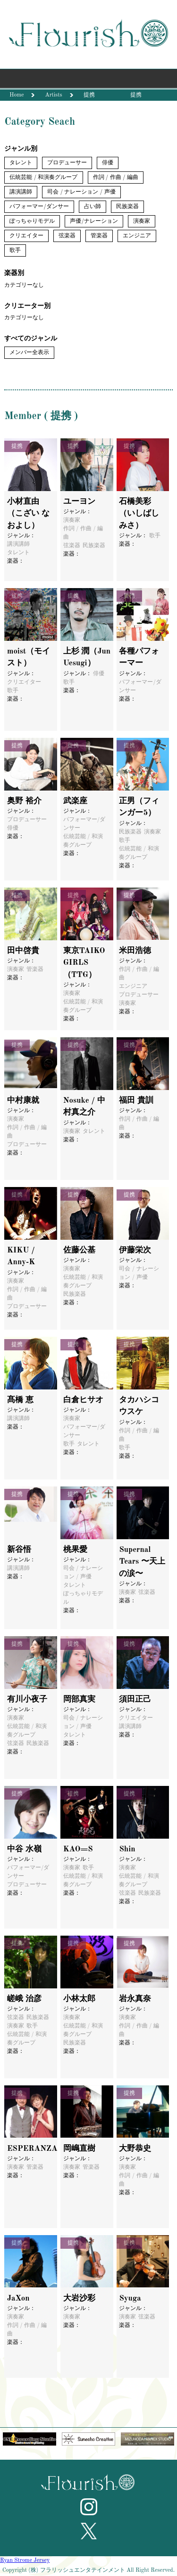  I want to click on 弦楽器, so click(67, 236).